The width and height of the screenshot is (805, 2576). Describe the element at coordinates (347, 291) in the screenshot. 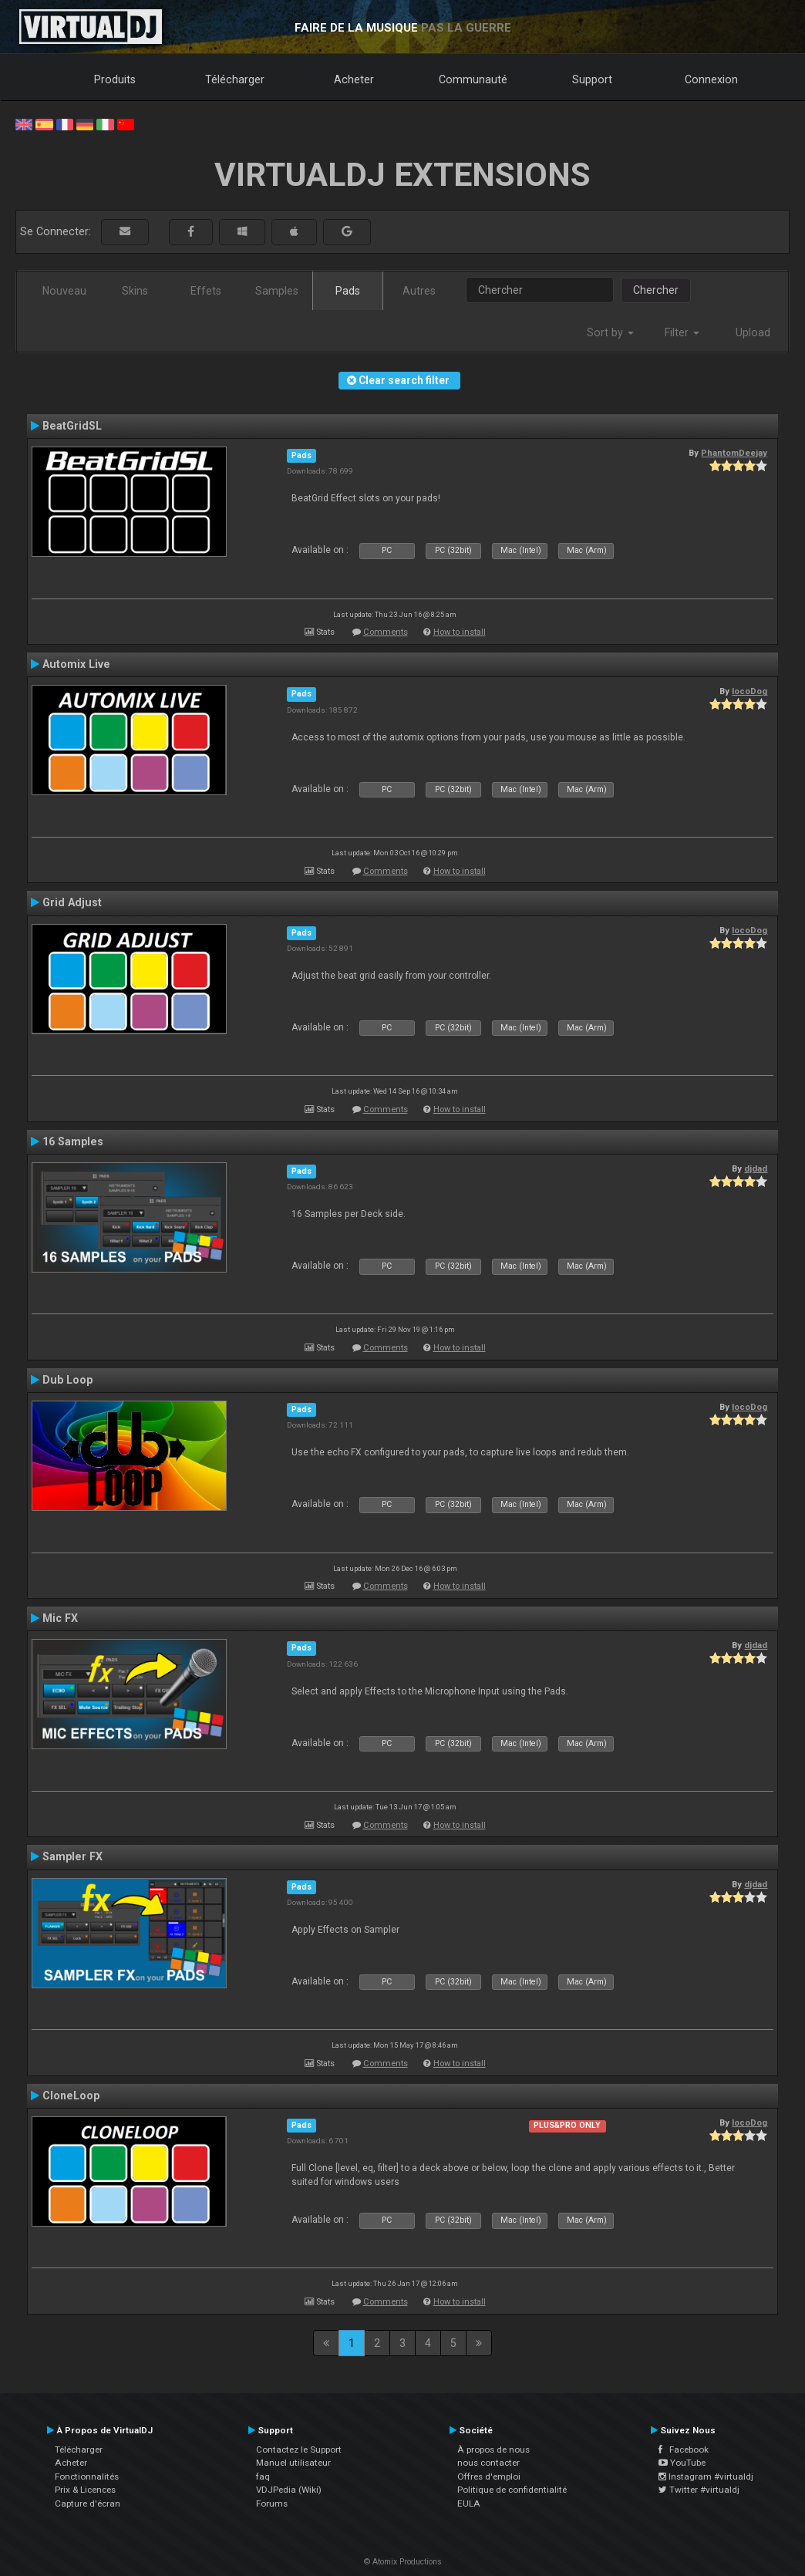

I see `Pads` at that location.